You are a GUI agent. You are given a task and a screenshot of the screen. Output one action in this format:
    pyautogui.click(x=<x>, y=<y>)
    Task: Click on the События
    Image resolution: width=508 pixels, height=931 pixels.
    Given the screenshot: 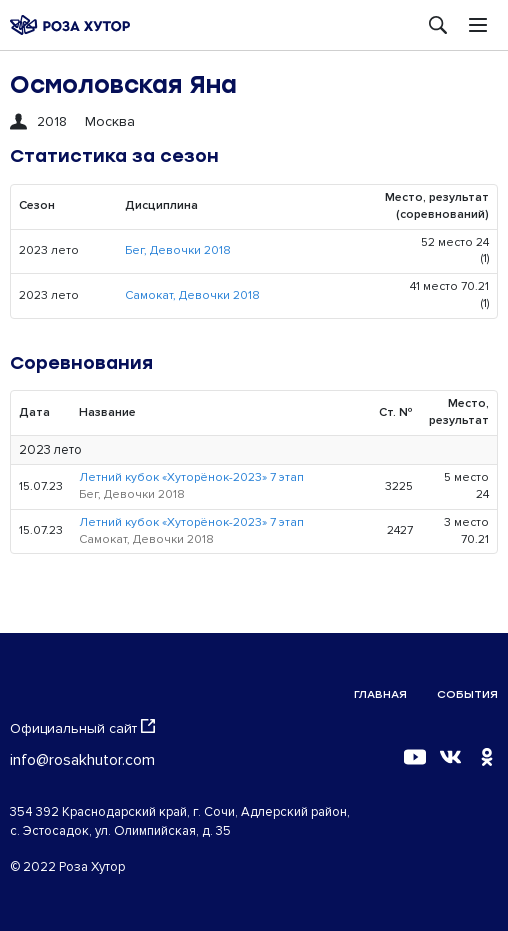 What is the action you would take?
    pyautogui.click(x=467, y=694)
    